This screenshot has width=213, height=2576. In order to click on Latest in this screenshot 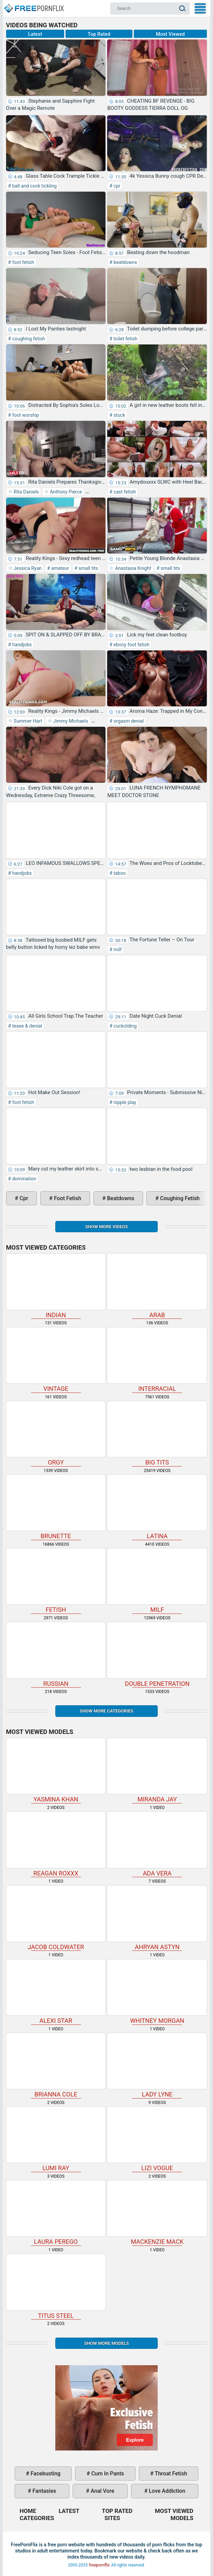, I will do `click(35, 34)`.